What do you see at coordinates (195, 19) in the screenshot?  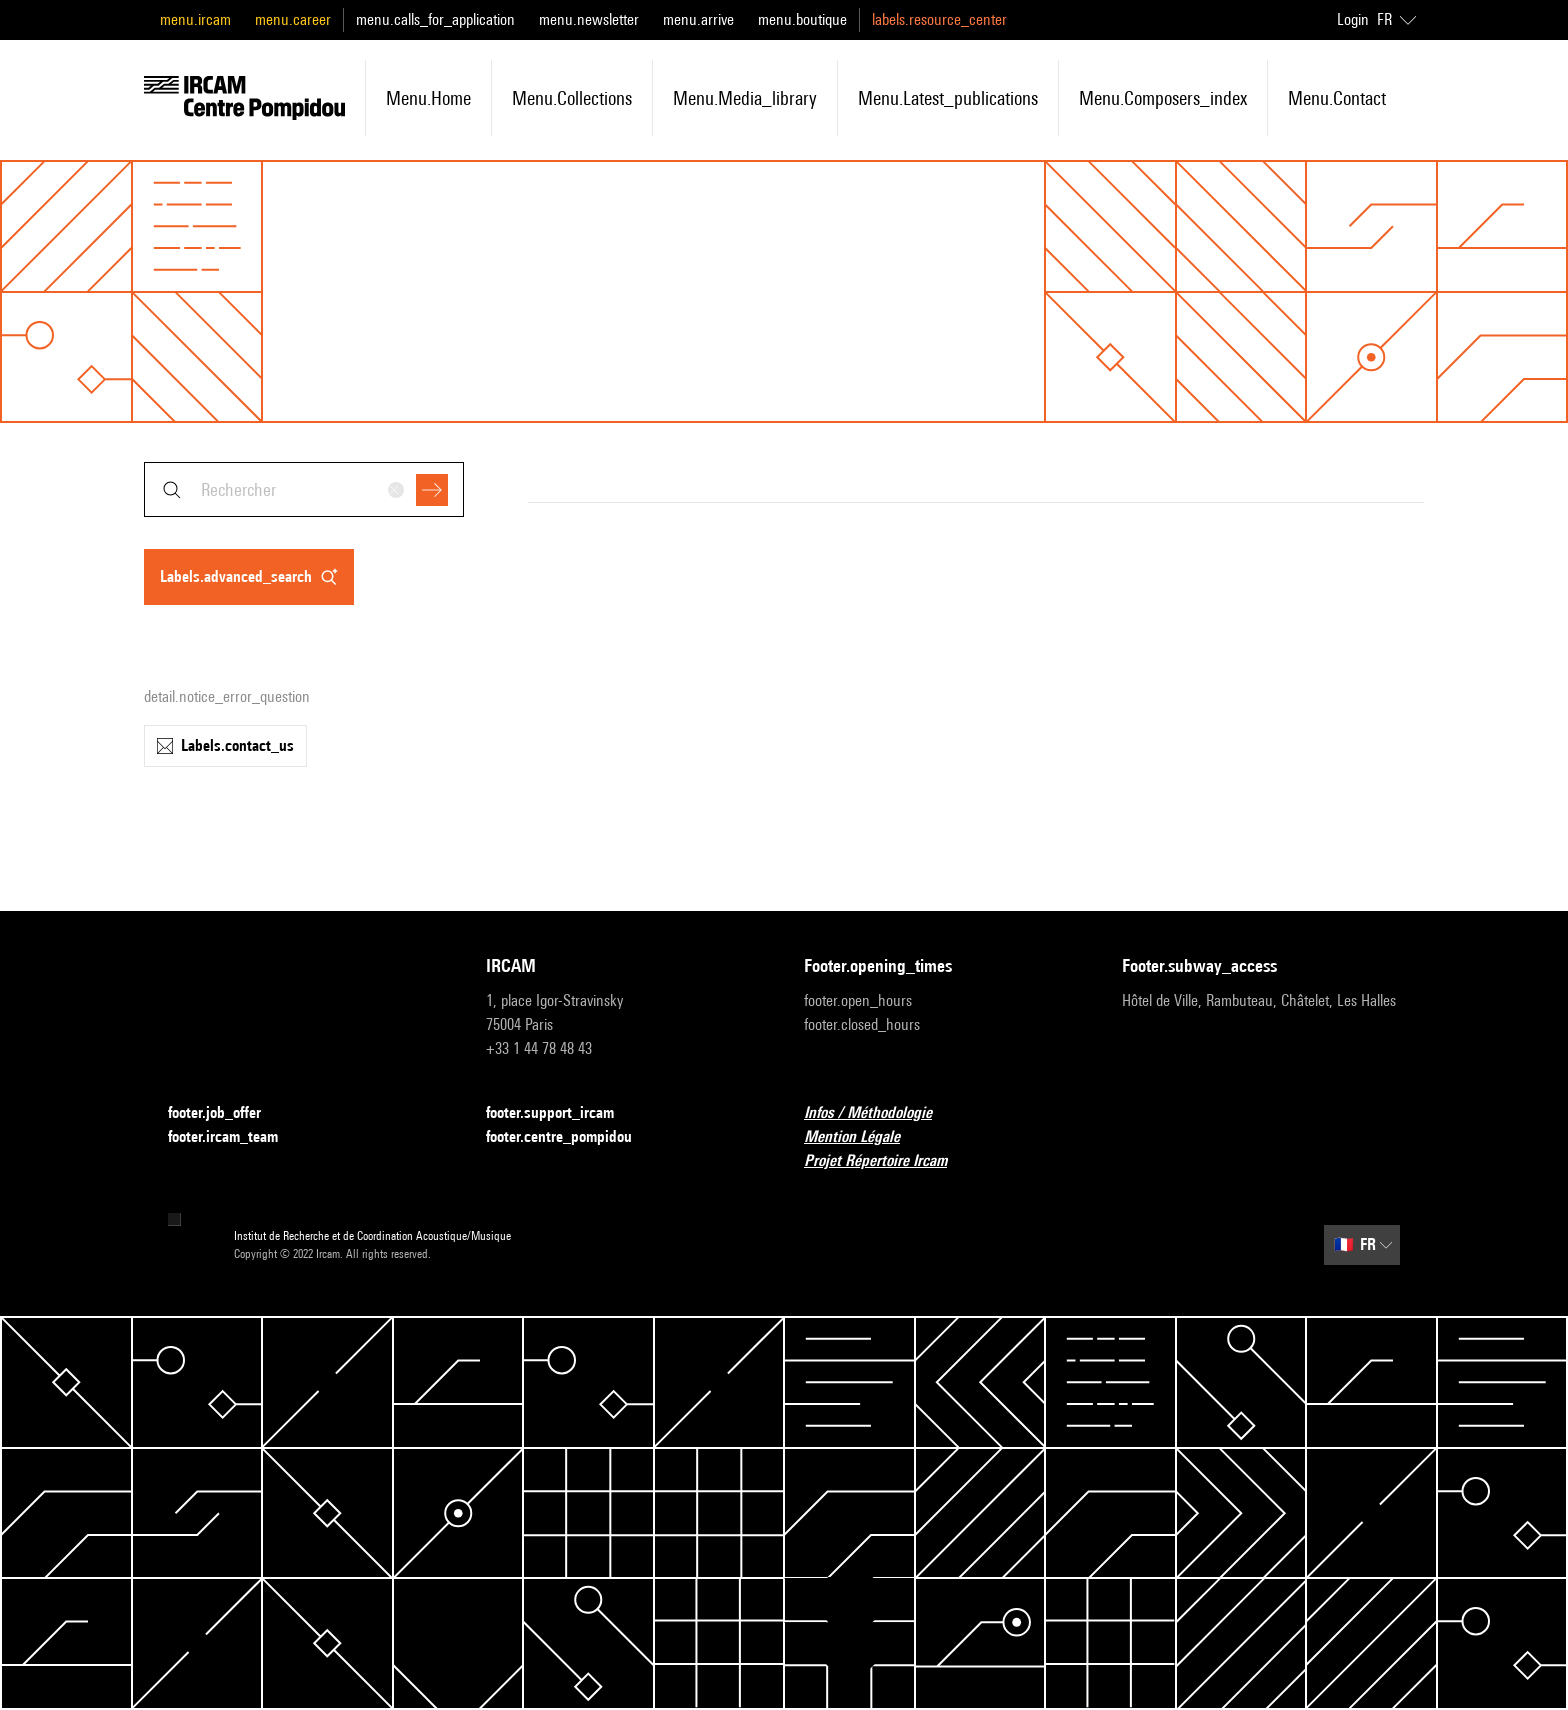 I see `menu.ircam` at bounding box center [195, 19].